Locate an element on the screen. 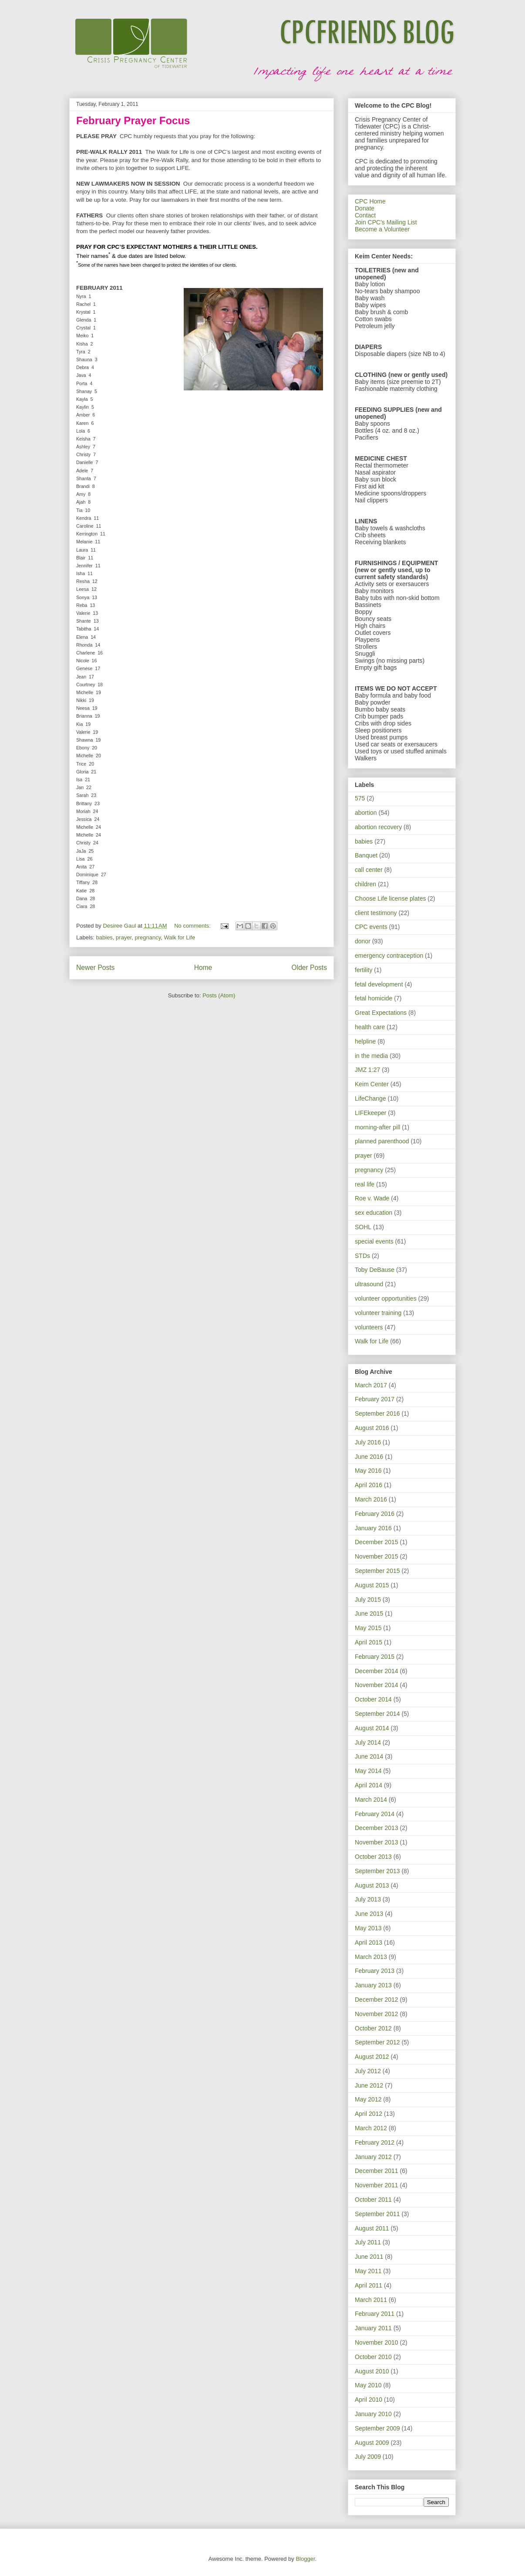 The height and width of the screenshot is (2576, 525). May 2011 is located at coordinates (368, 2271).